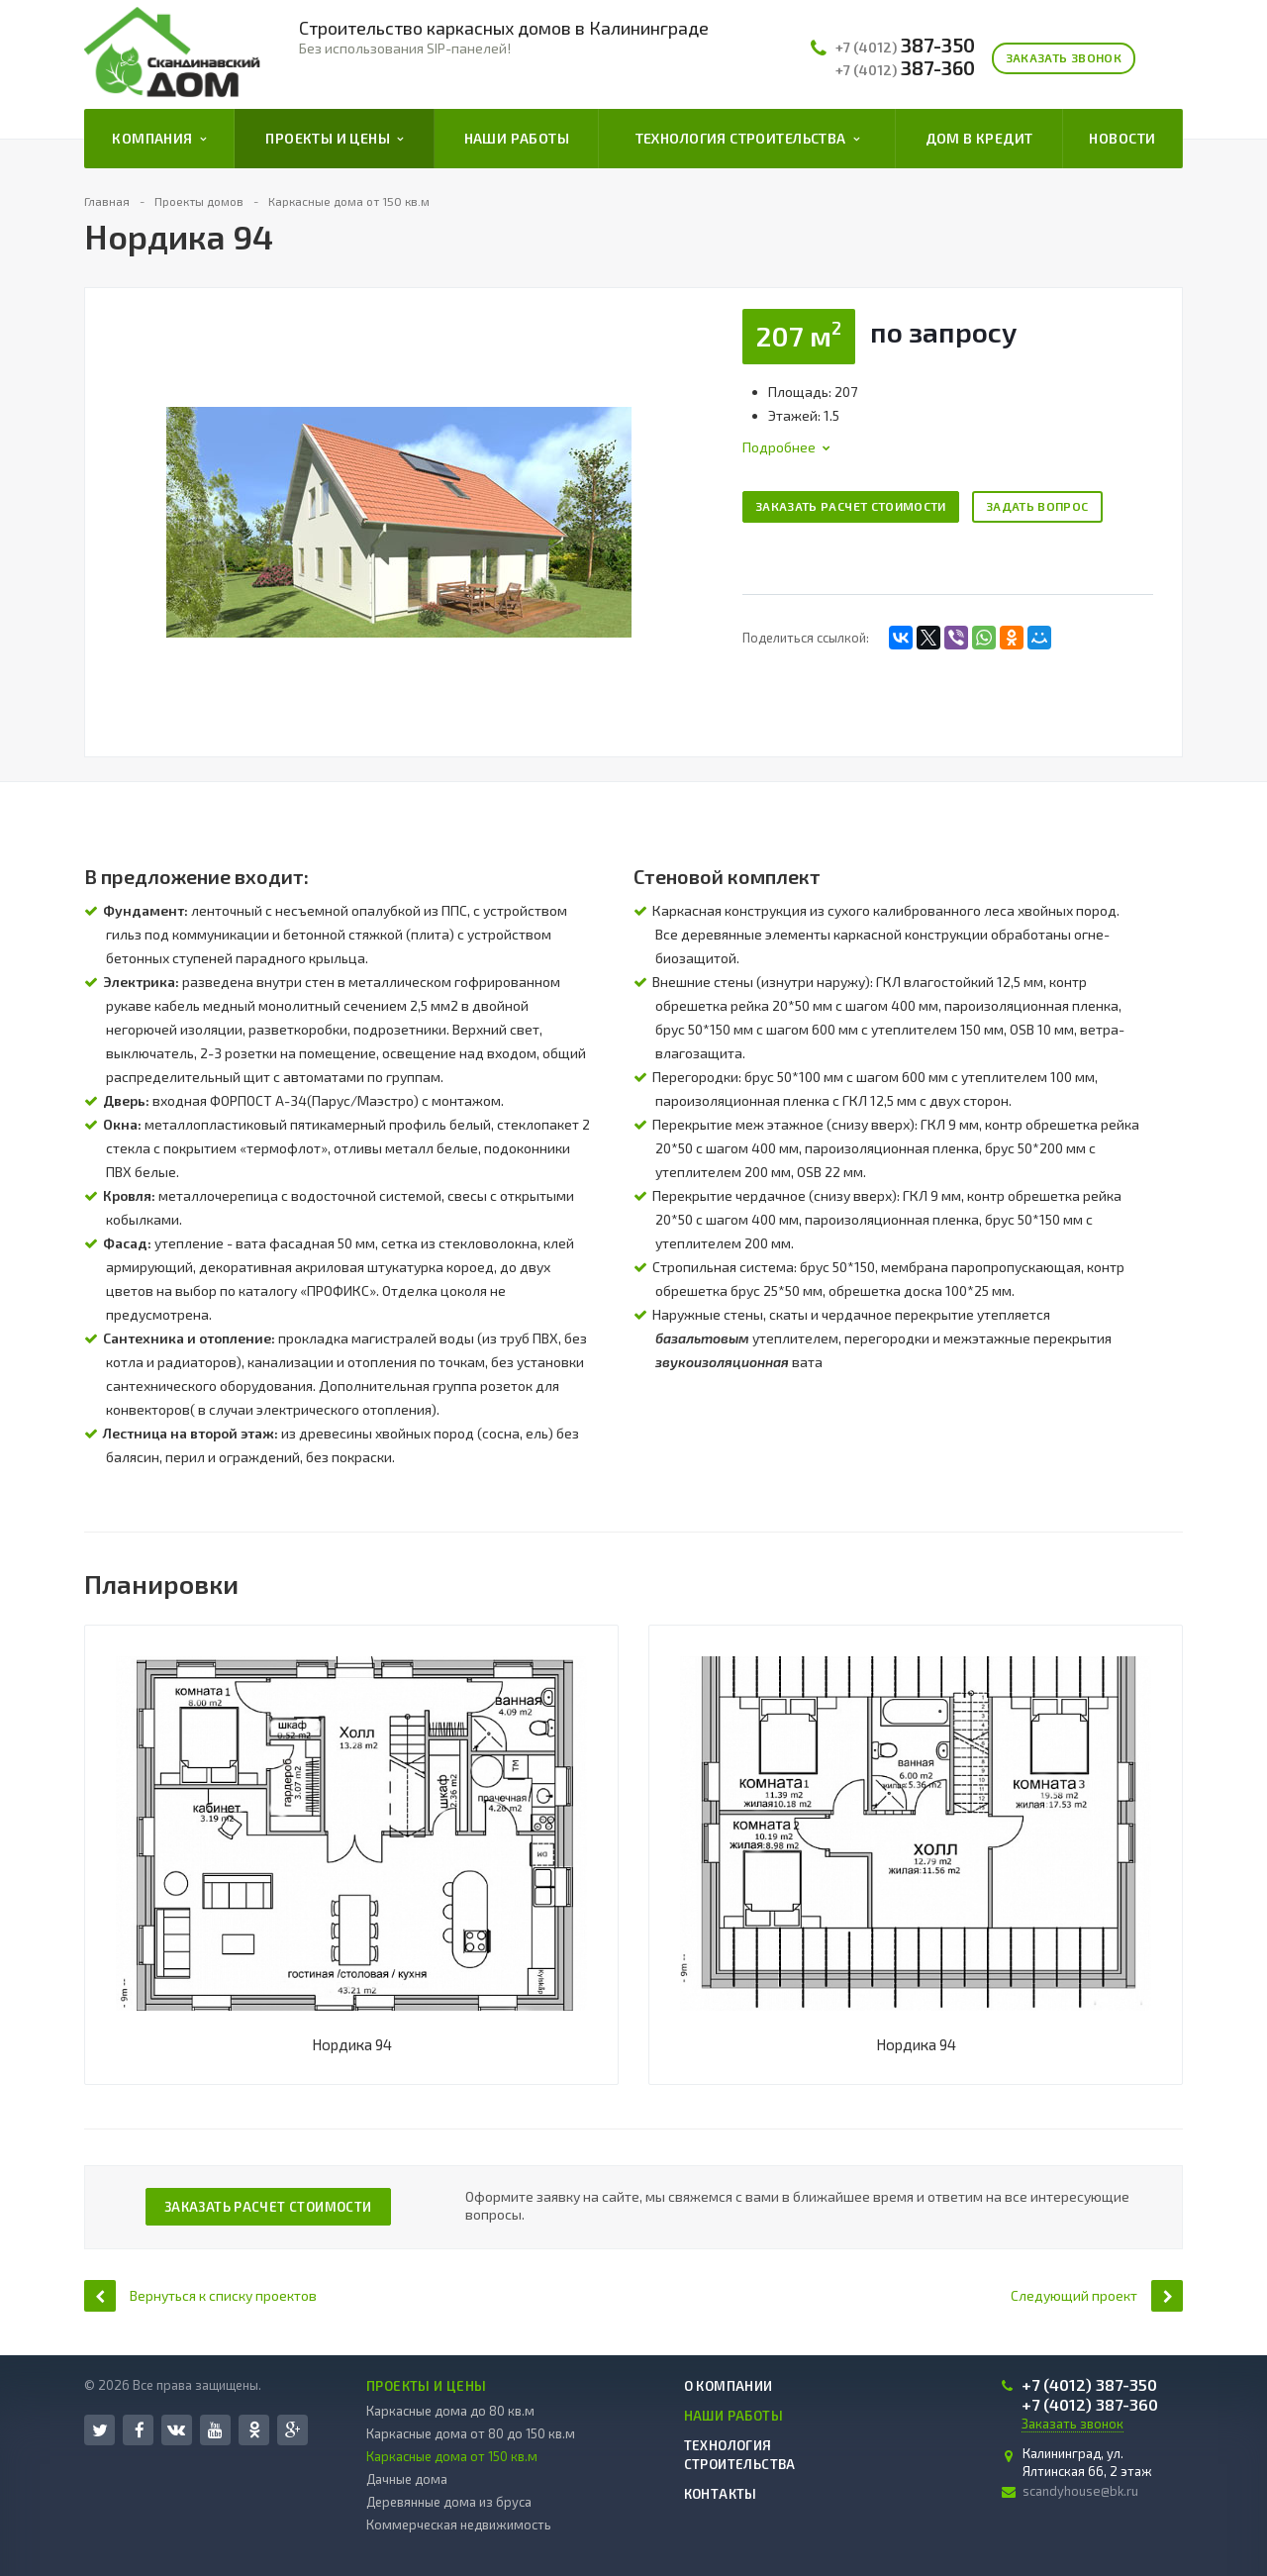 Image resolution: width=1267 pixels, height=2576 pixels. I want to click on О компании, so click(728, 2386).